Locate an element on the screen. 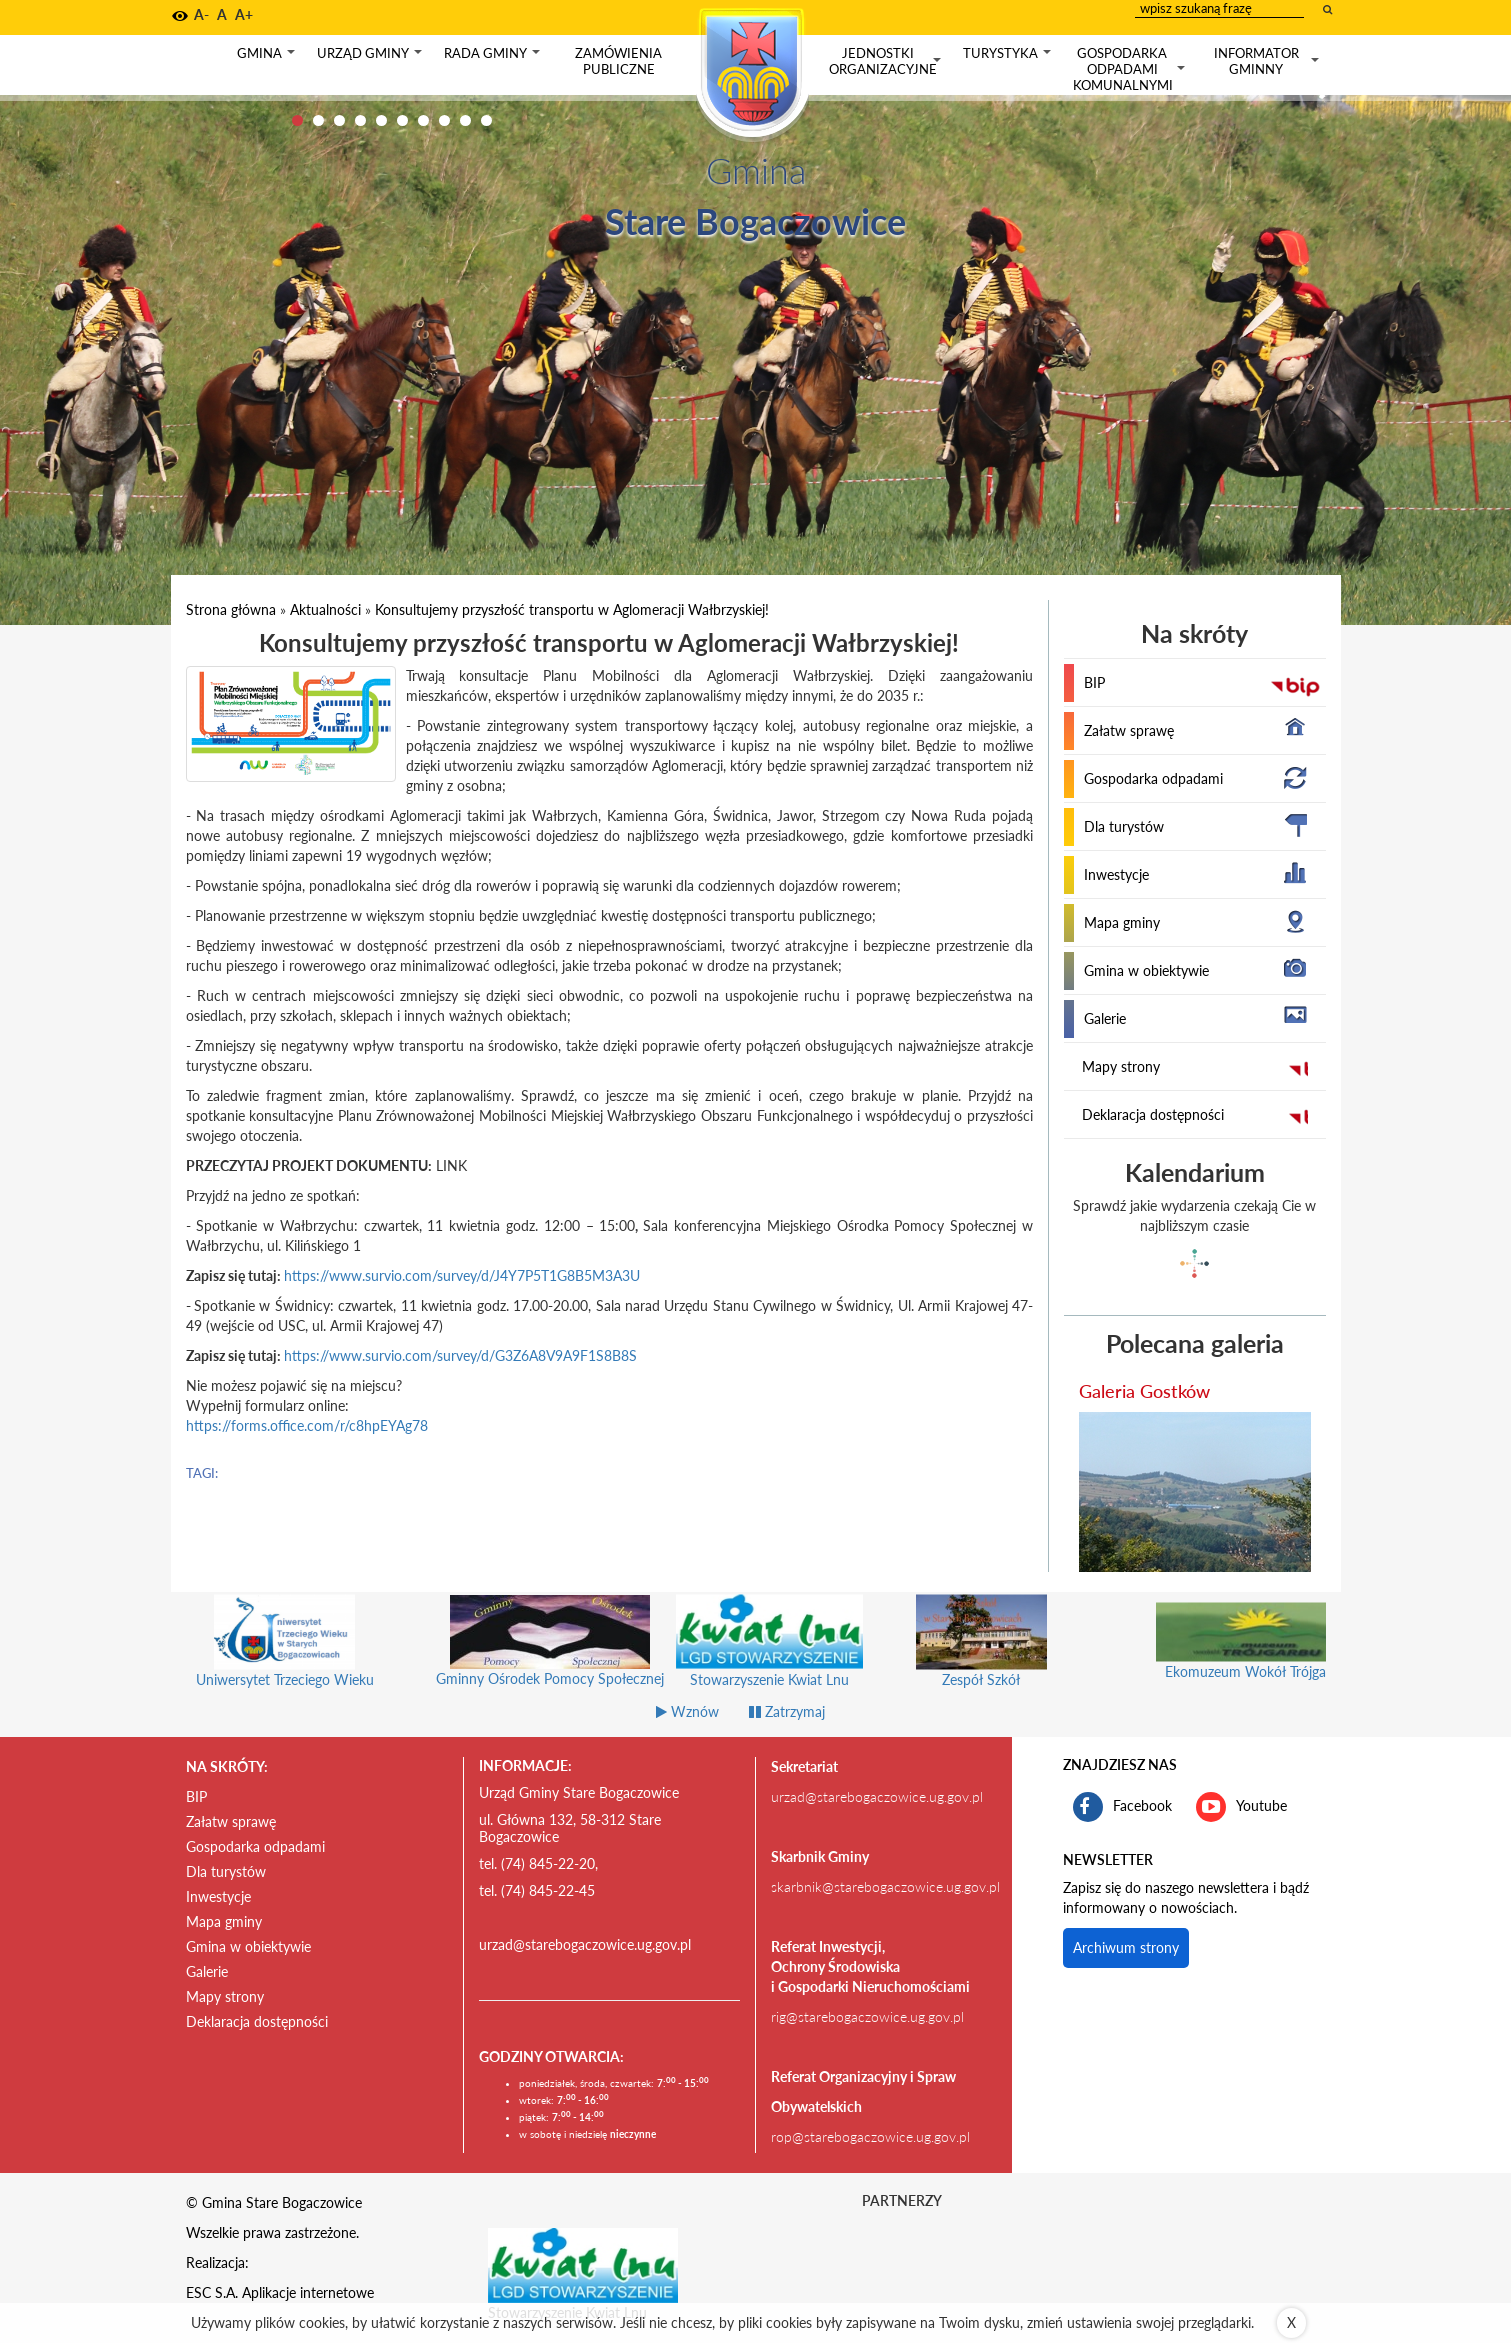  Jednostki organizacyjne is located at coordinates (887, 61).